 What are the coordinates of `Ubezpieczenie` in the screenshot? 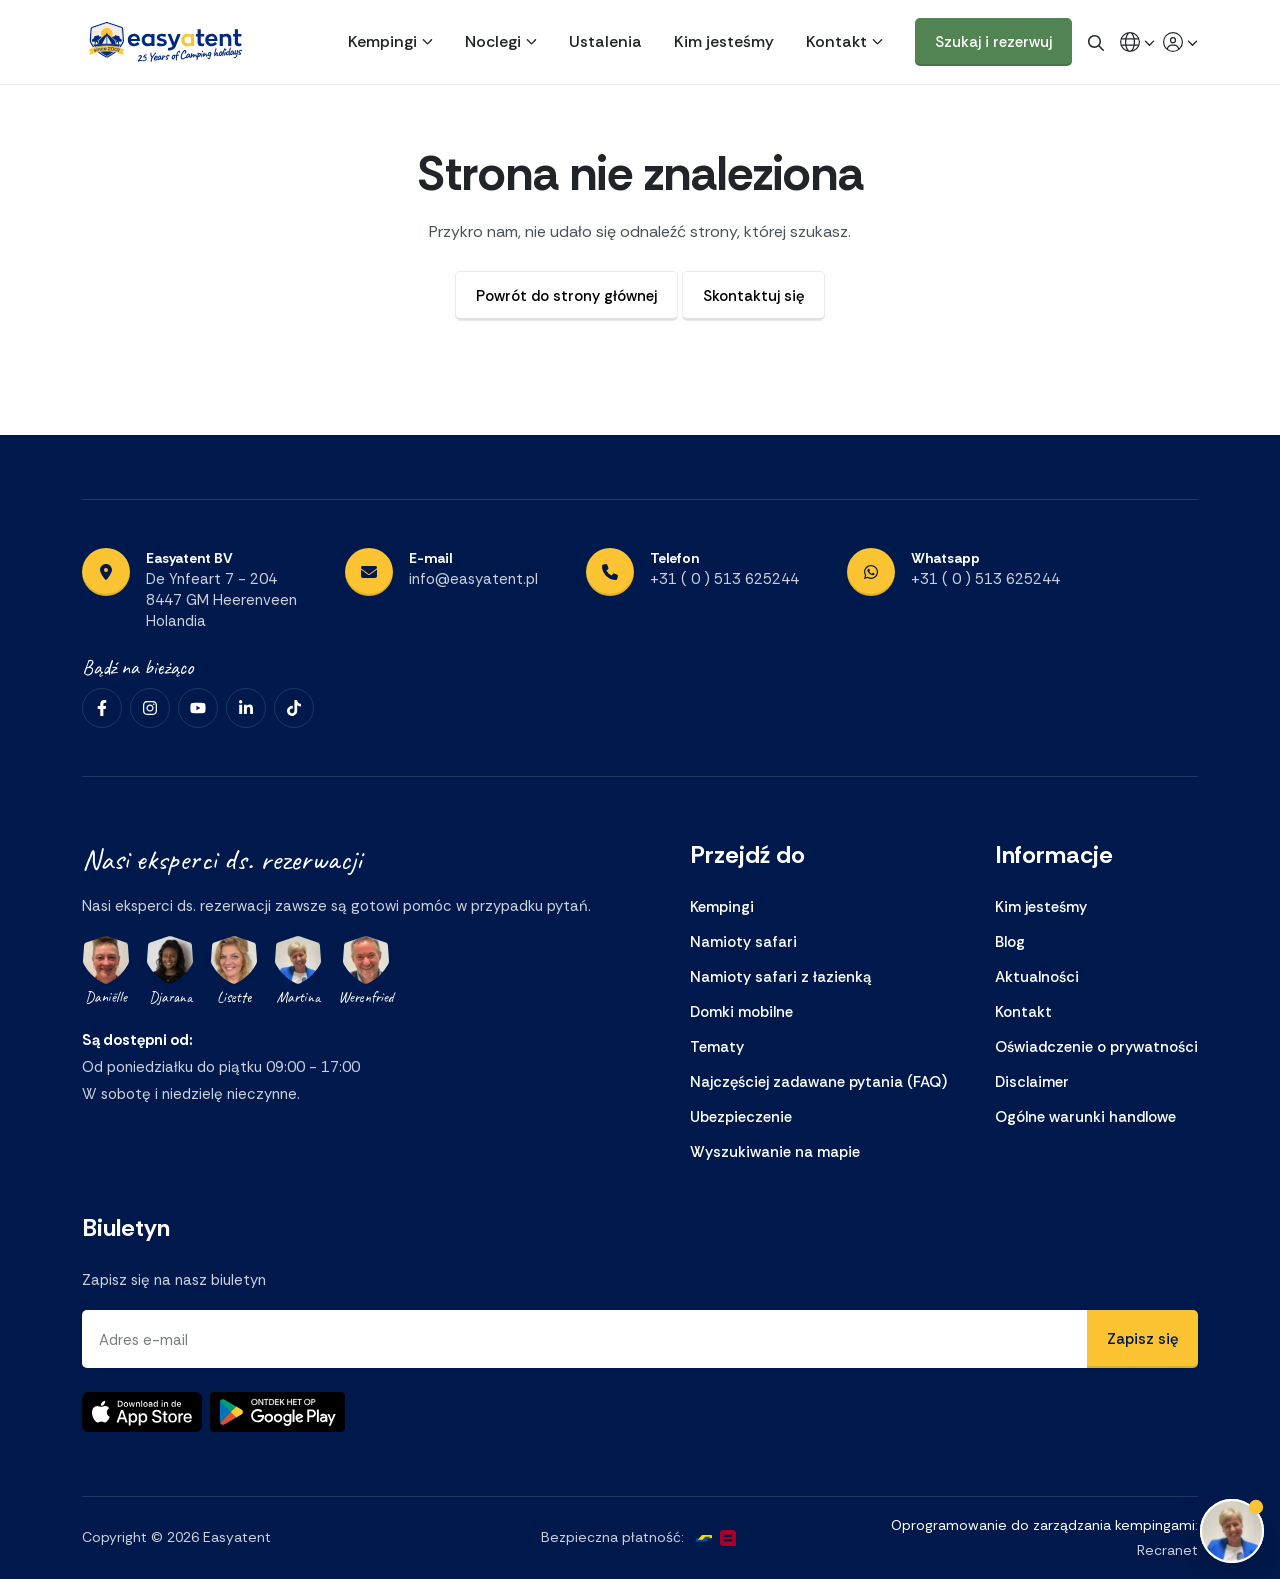 It's located at (741, 1117).